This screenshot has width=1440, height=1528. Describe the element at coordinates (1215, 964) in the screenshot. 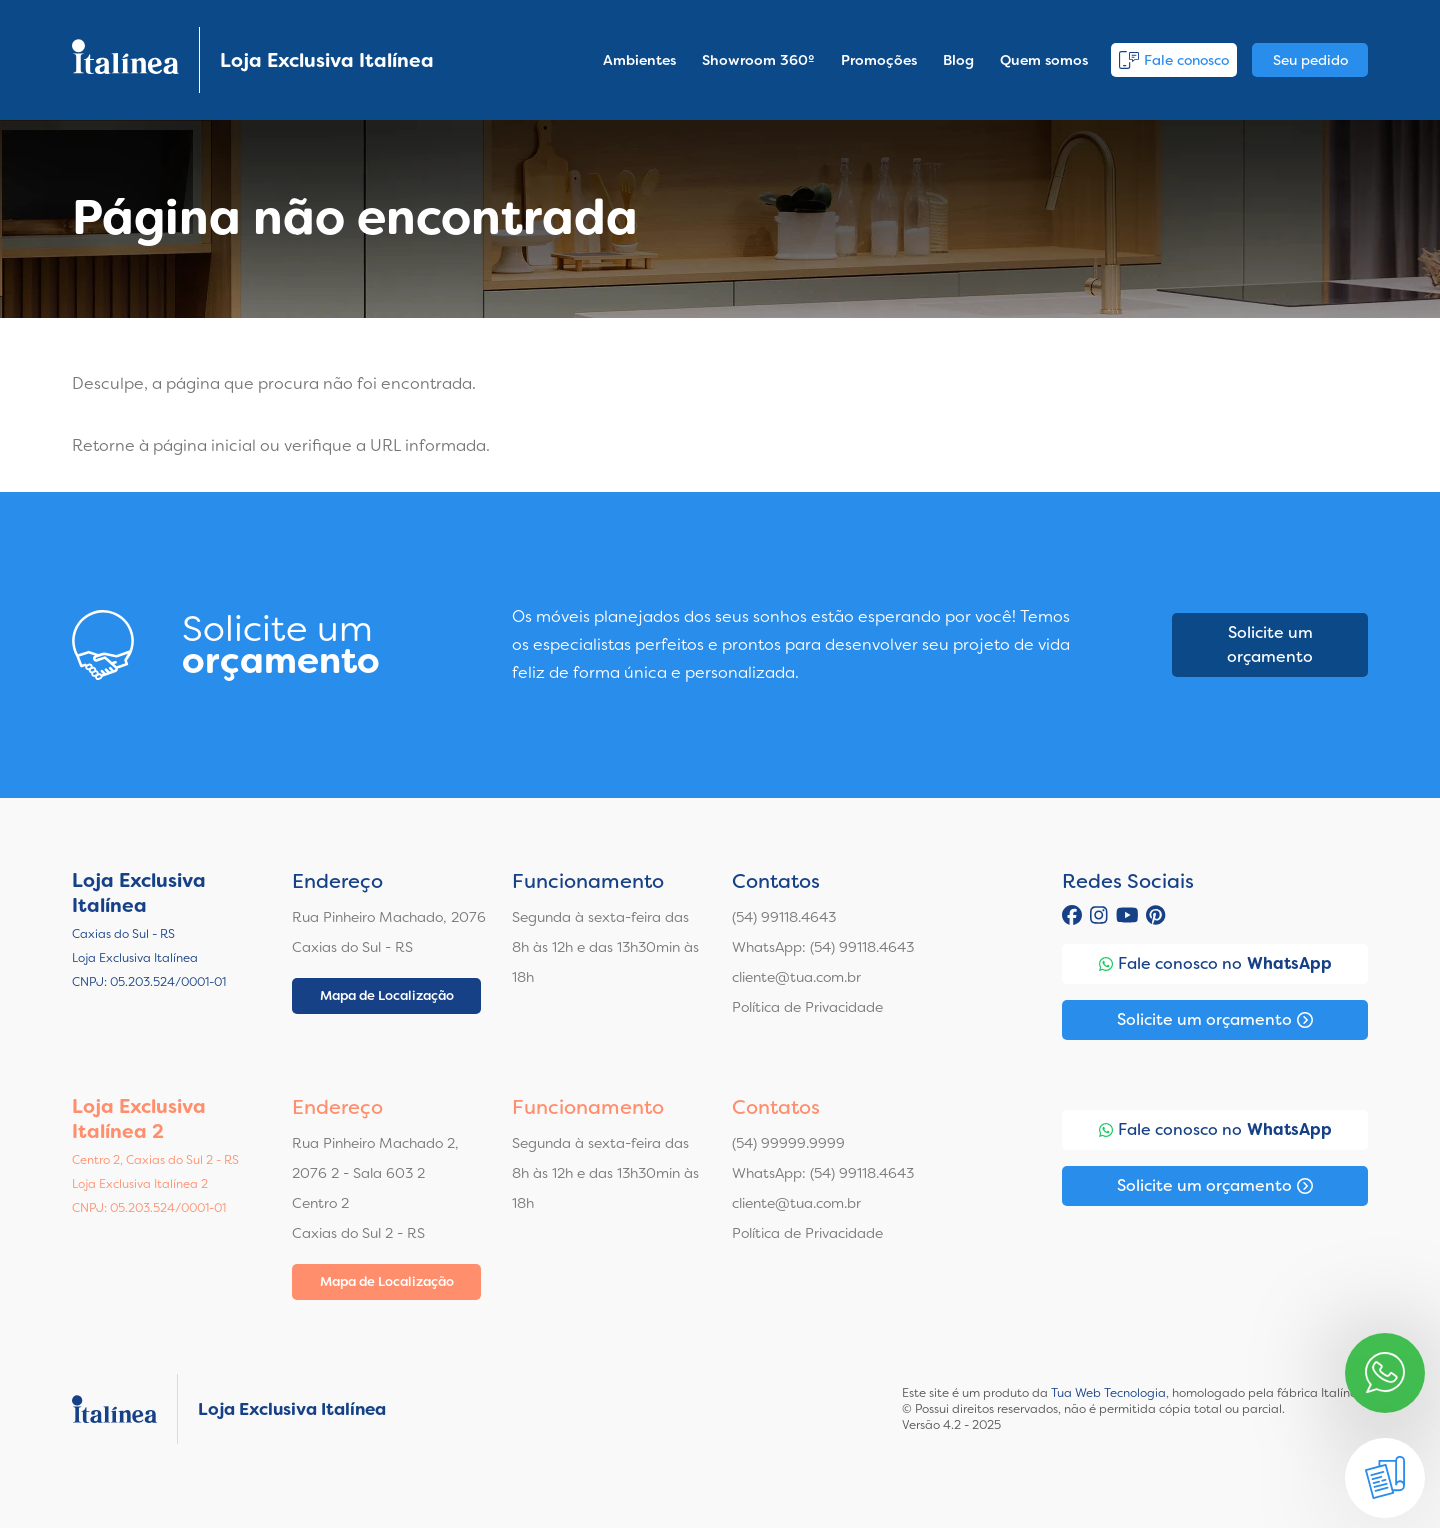

I see `Fale conosco no` at that location.